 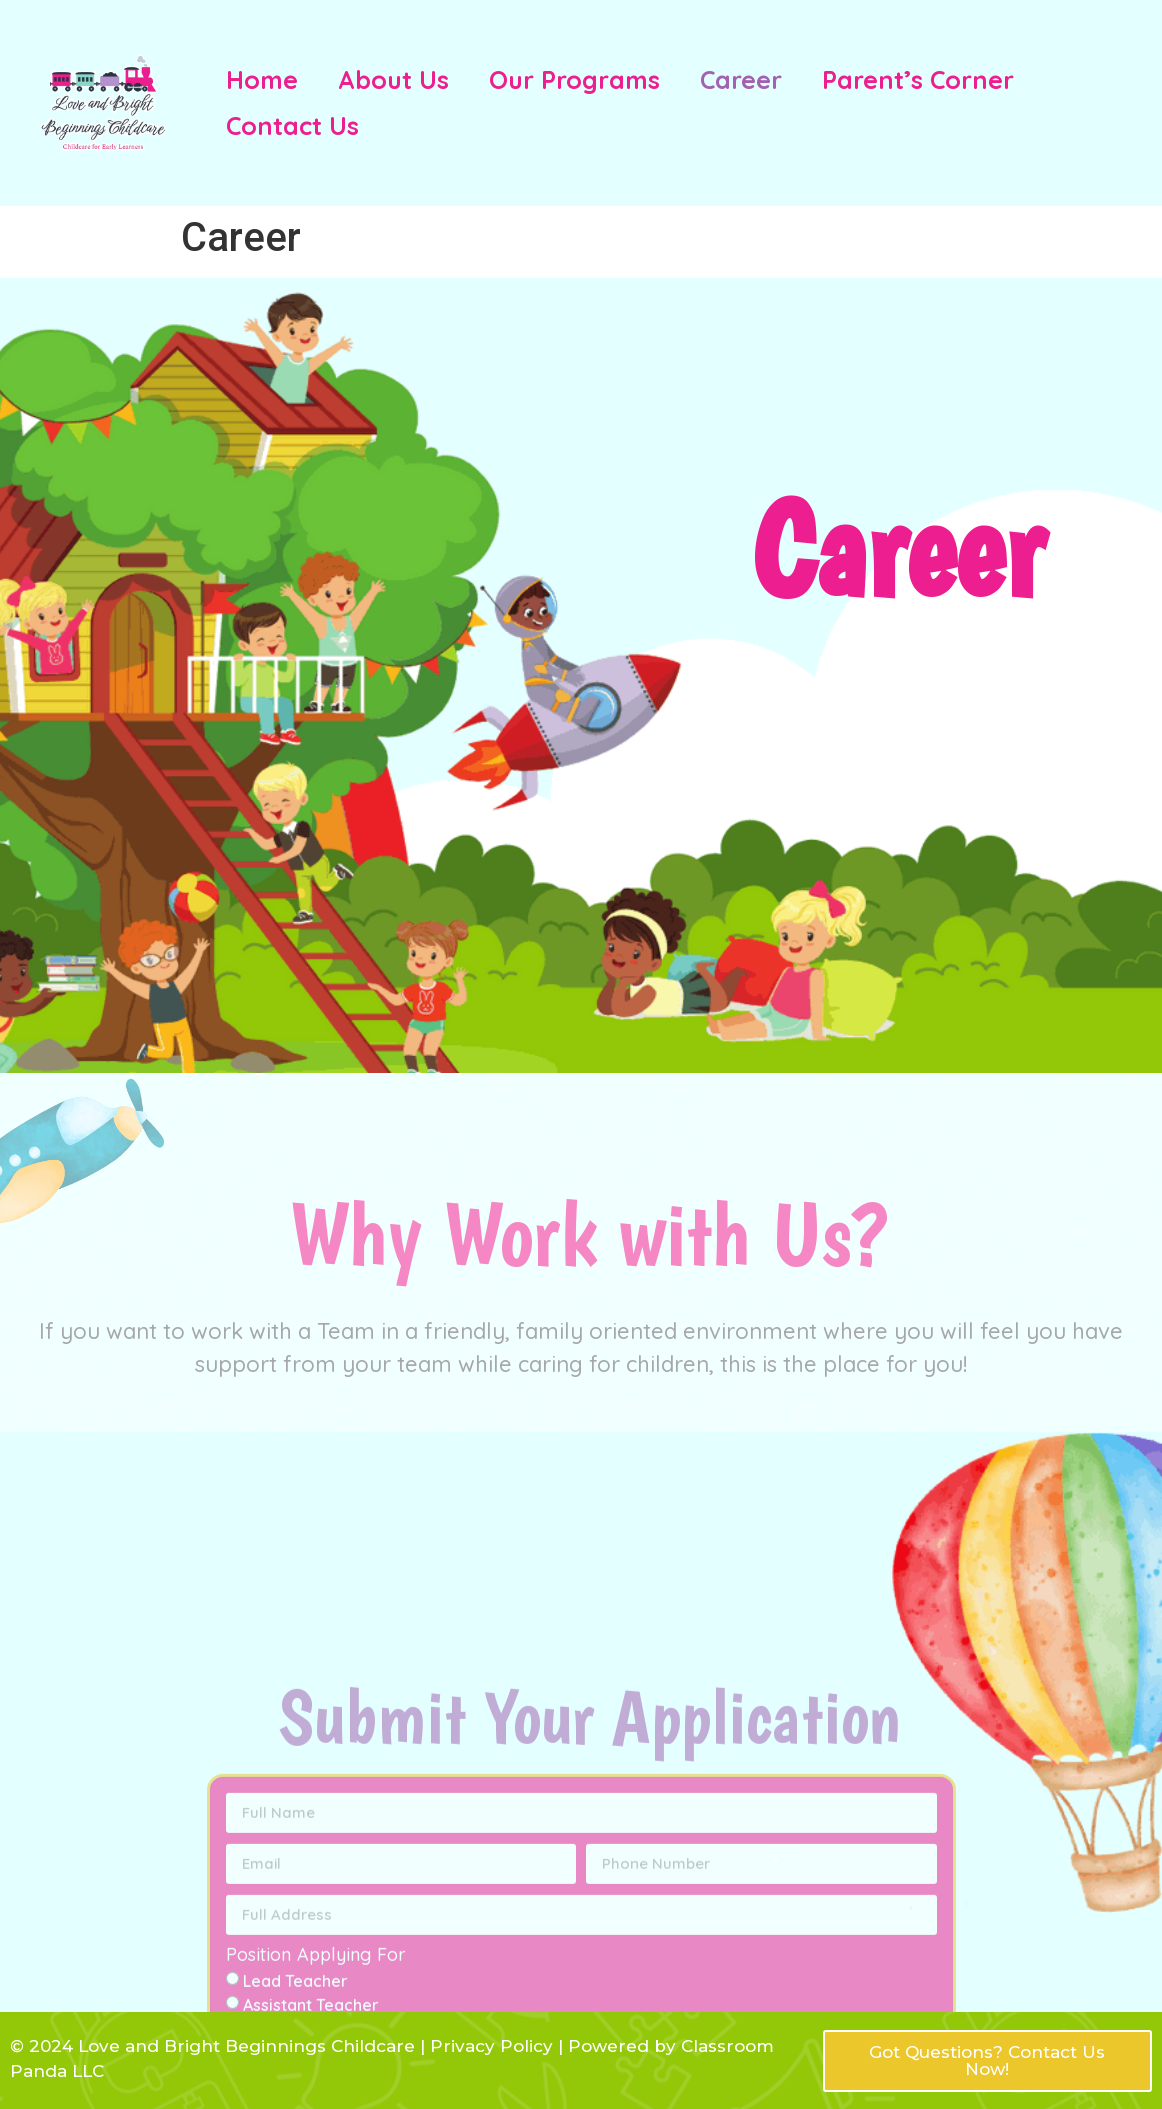 I want to click on About Us, so click(x=393, y=79).